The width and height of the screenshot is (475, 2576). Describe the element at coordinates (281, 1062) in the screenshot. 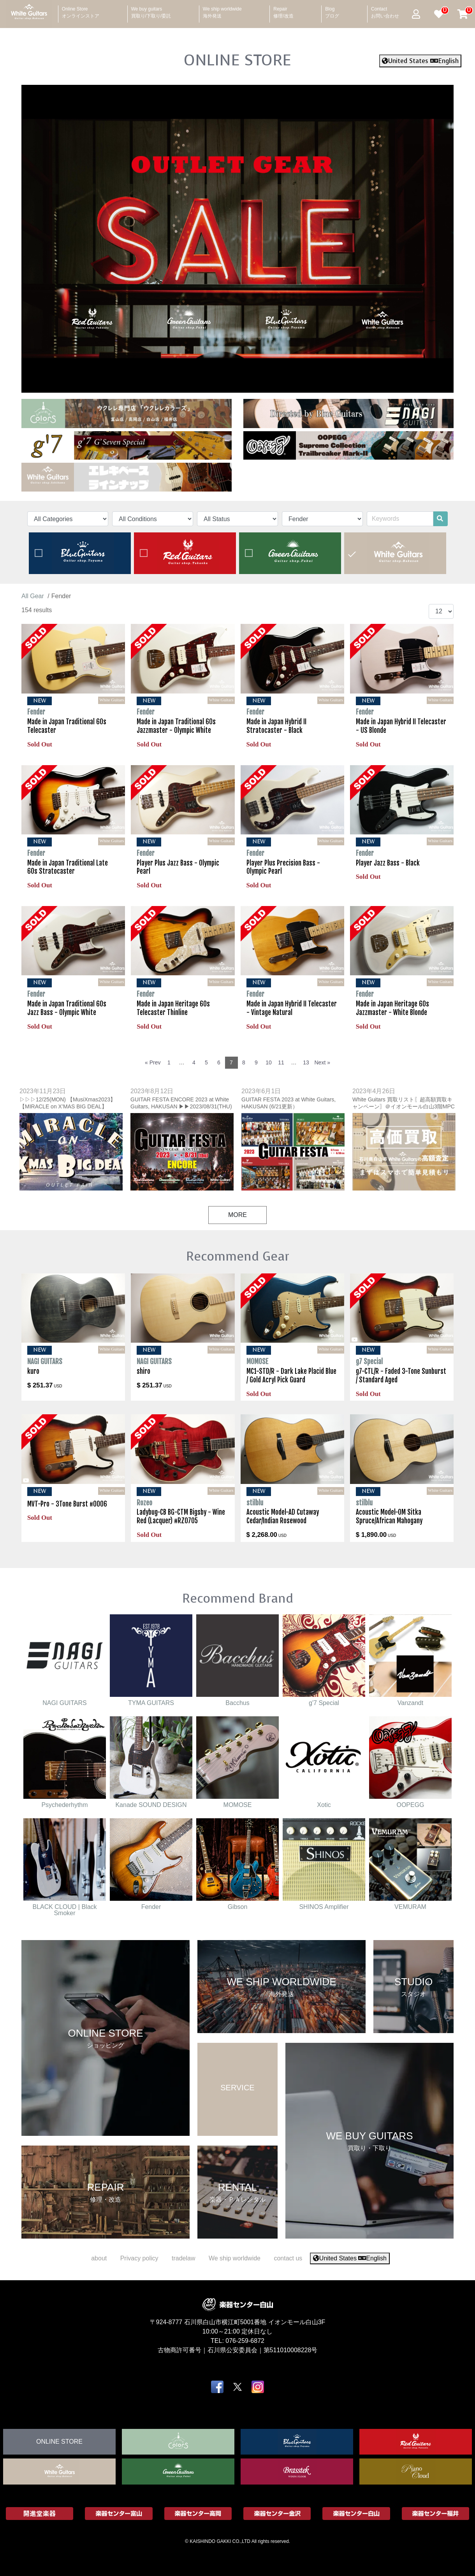

I see `11` at that location.